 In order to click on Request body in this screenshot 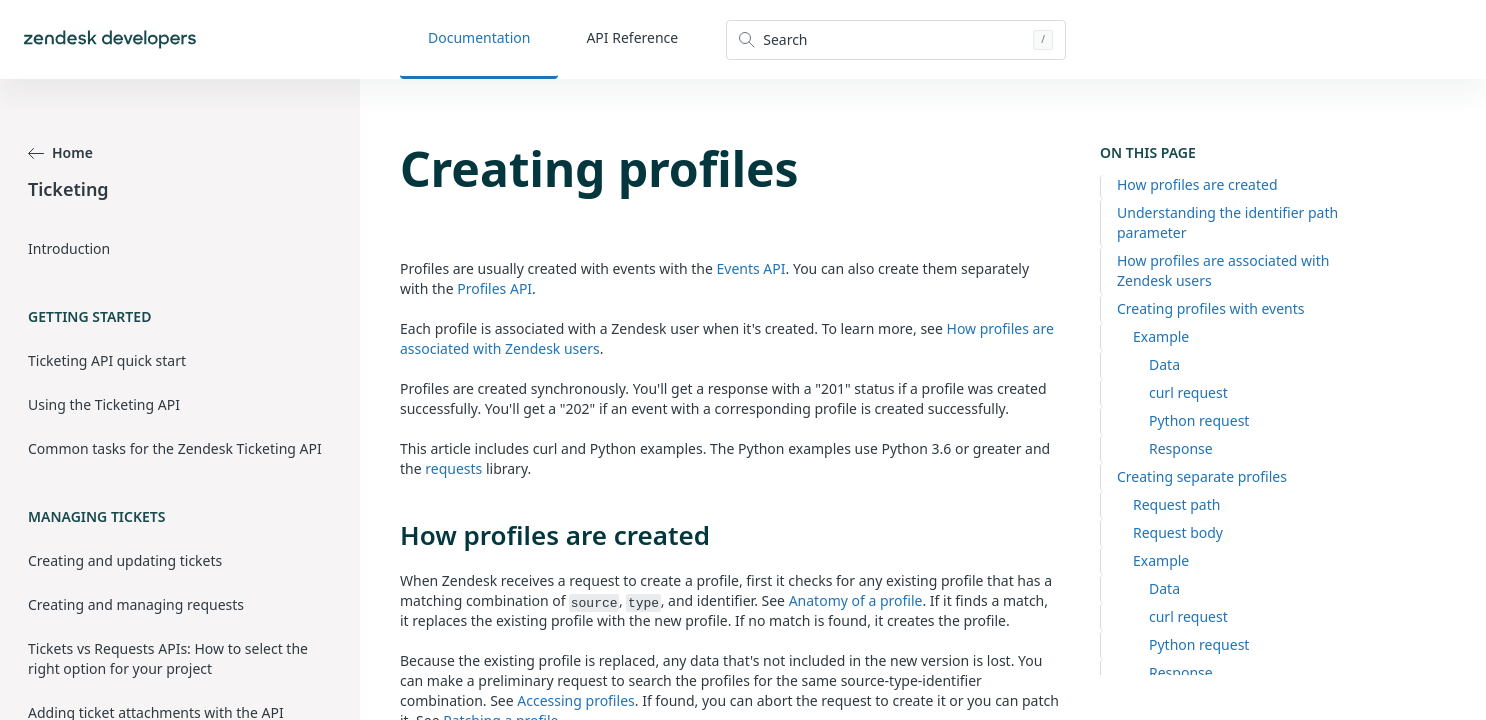, I will do `click(1178, 532)`.